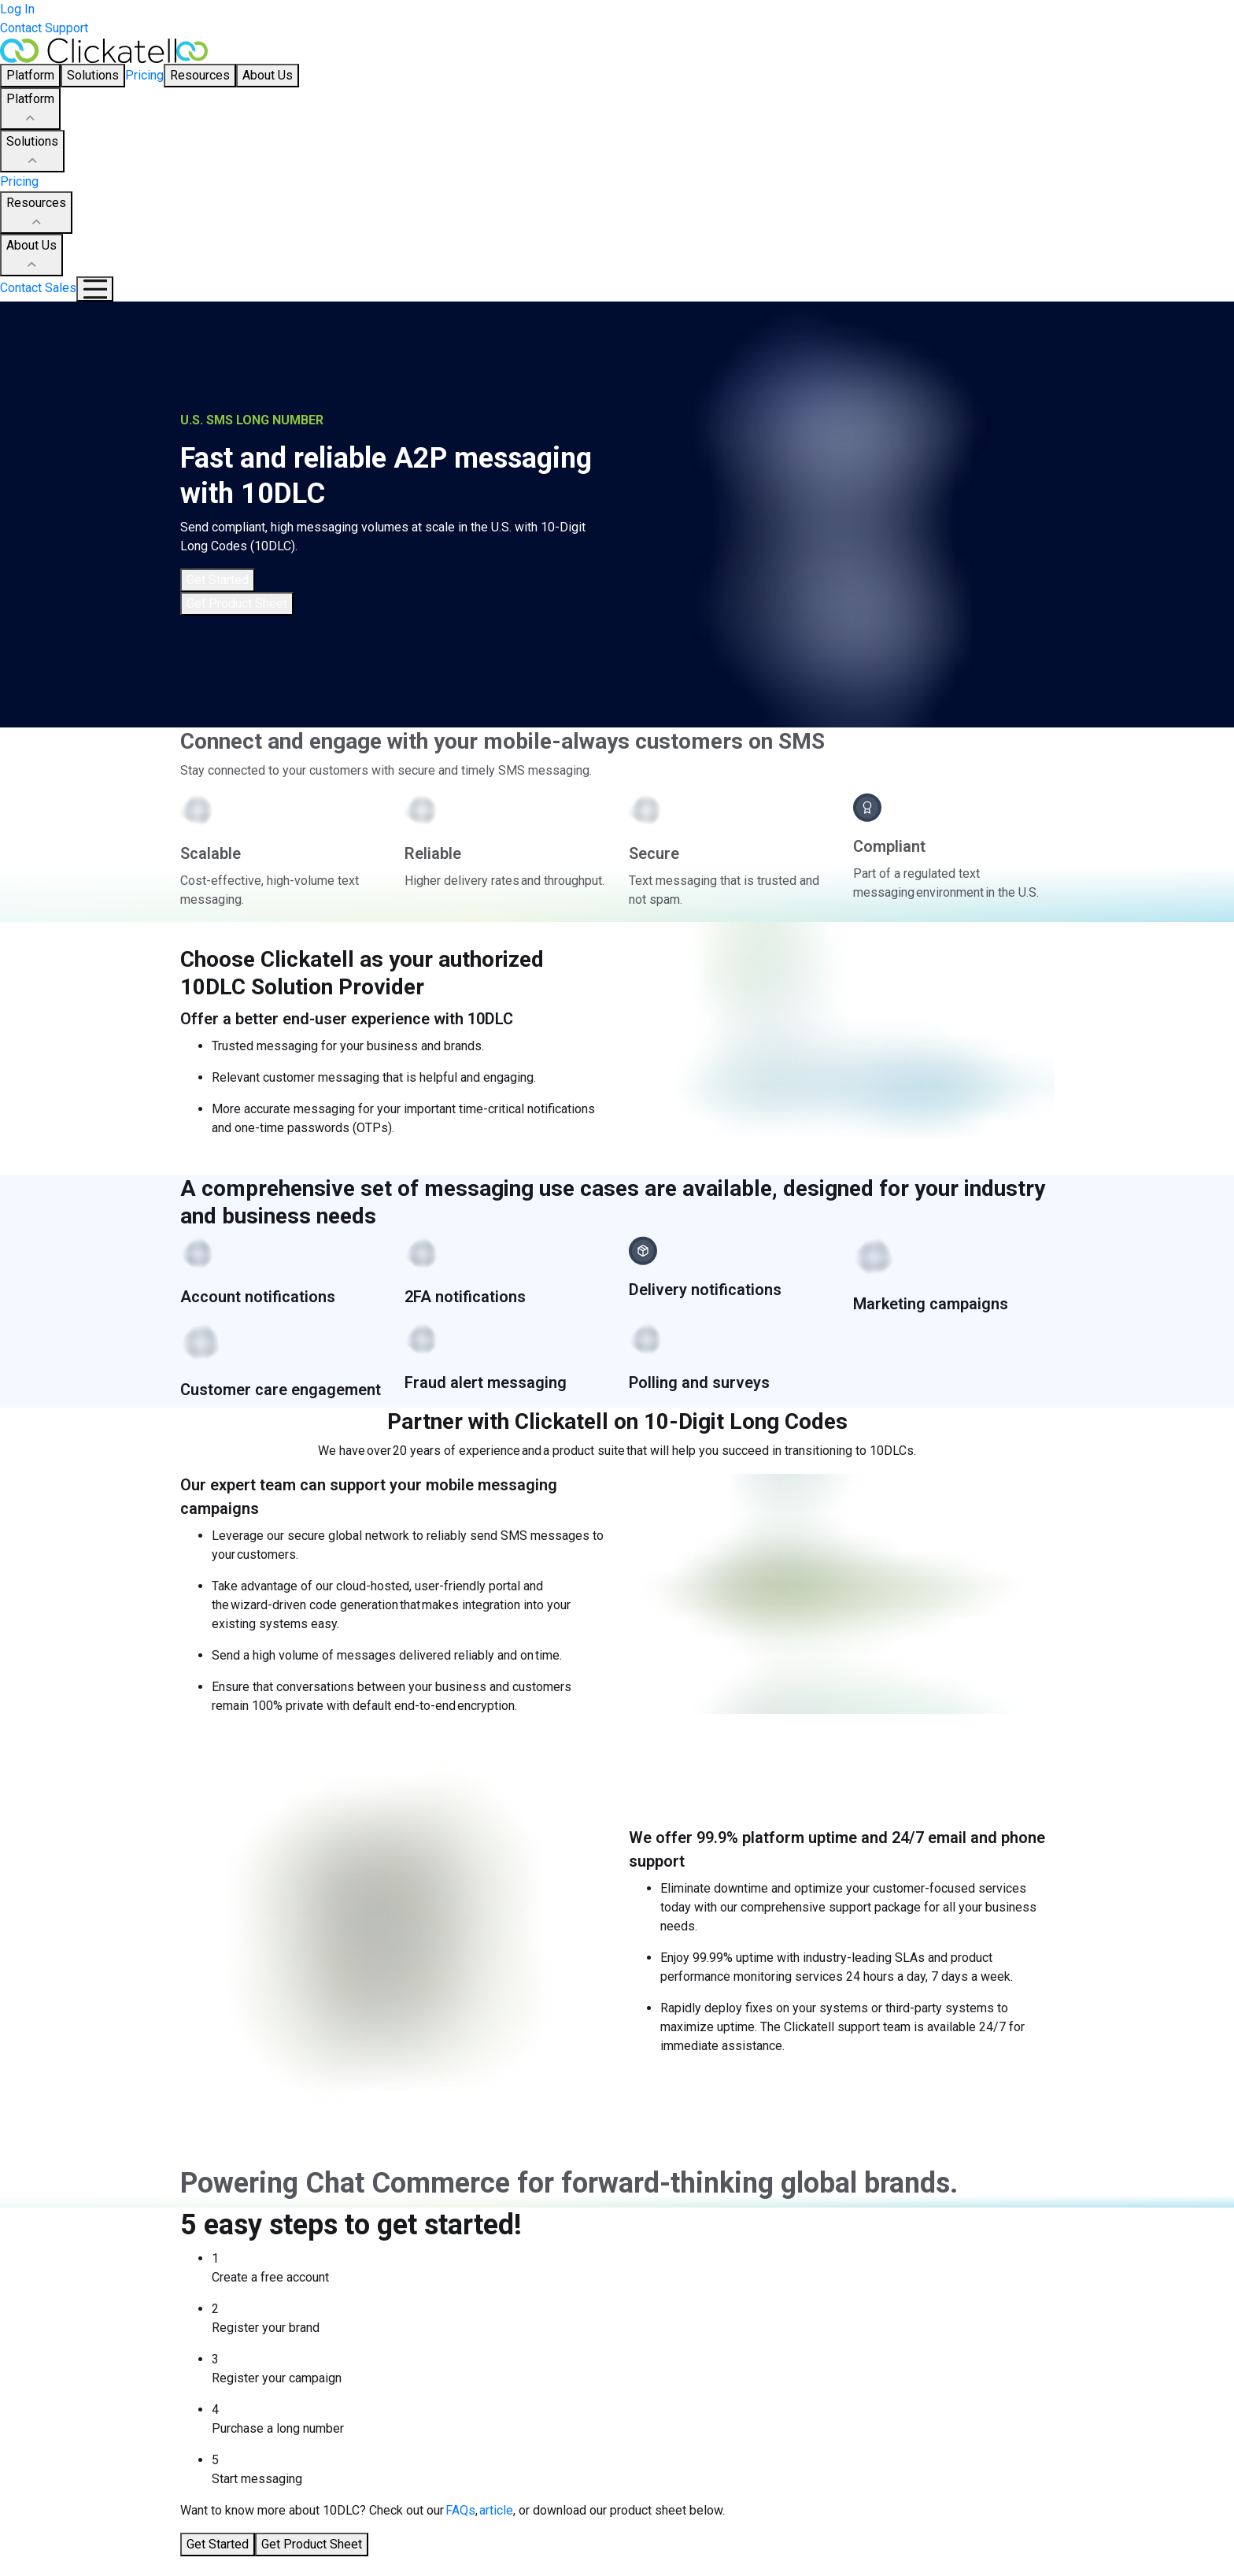  What do you see at coordinates (144, 75) in the screenshot?
I see `Pricing` at bounding box center [144, 75].